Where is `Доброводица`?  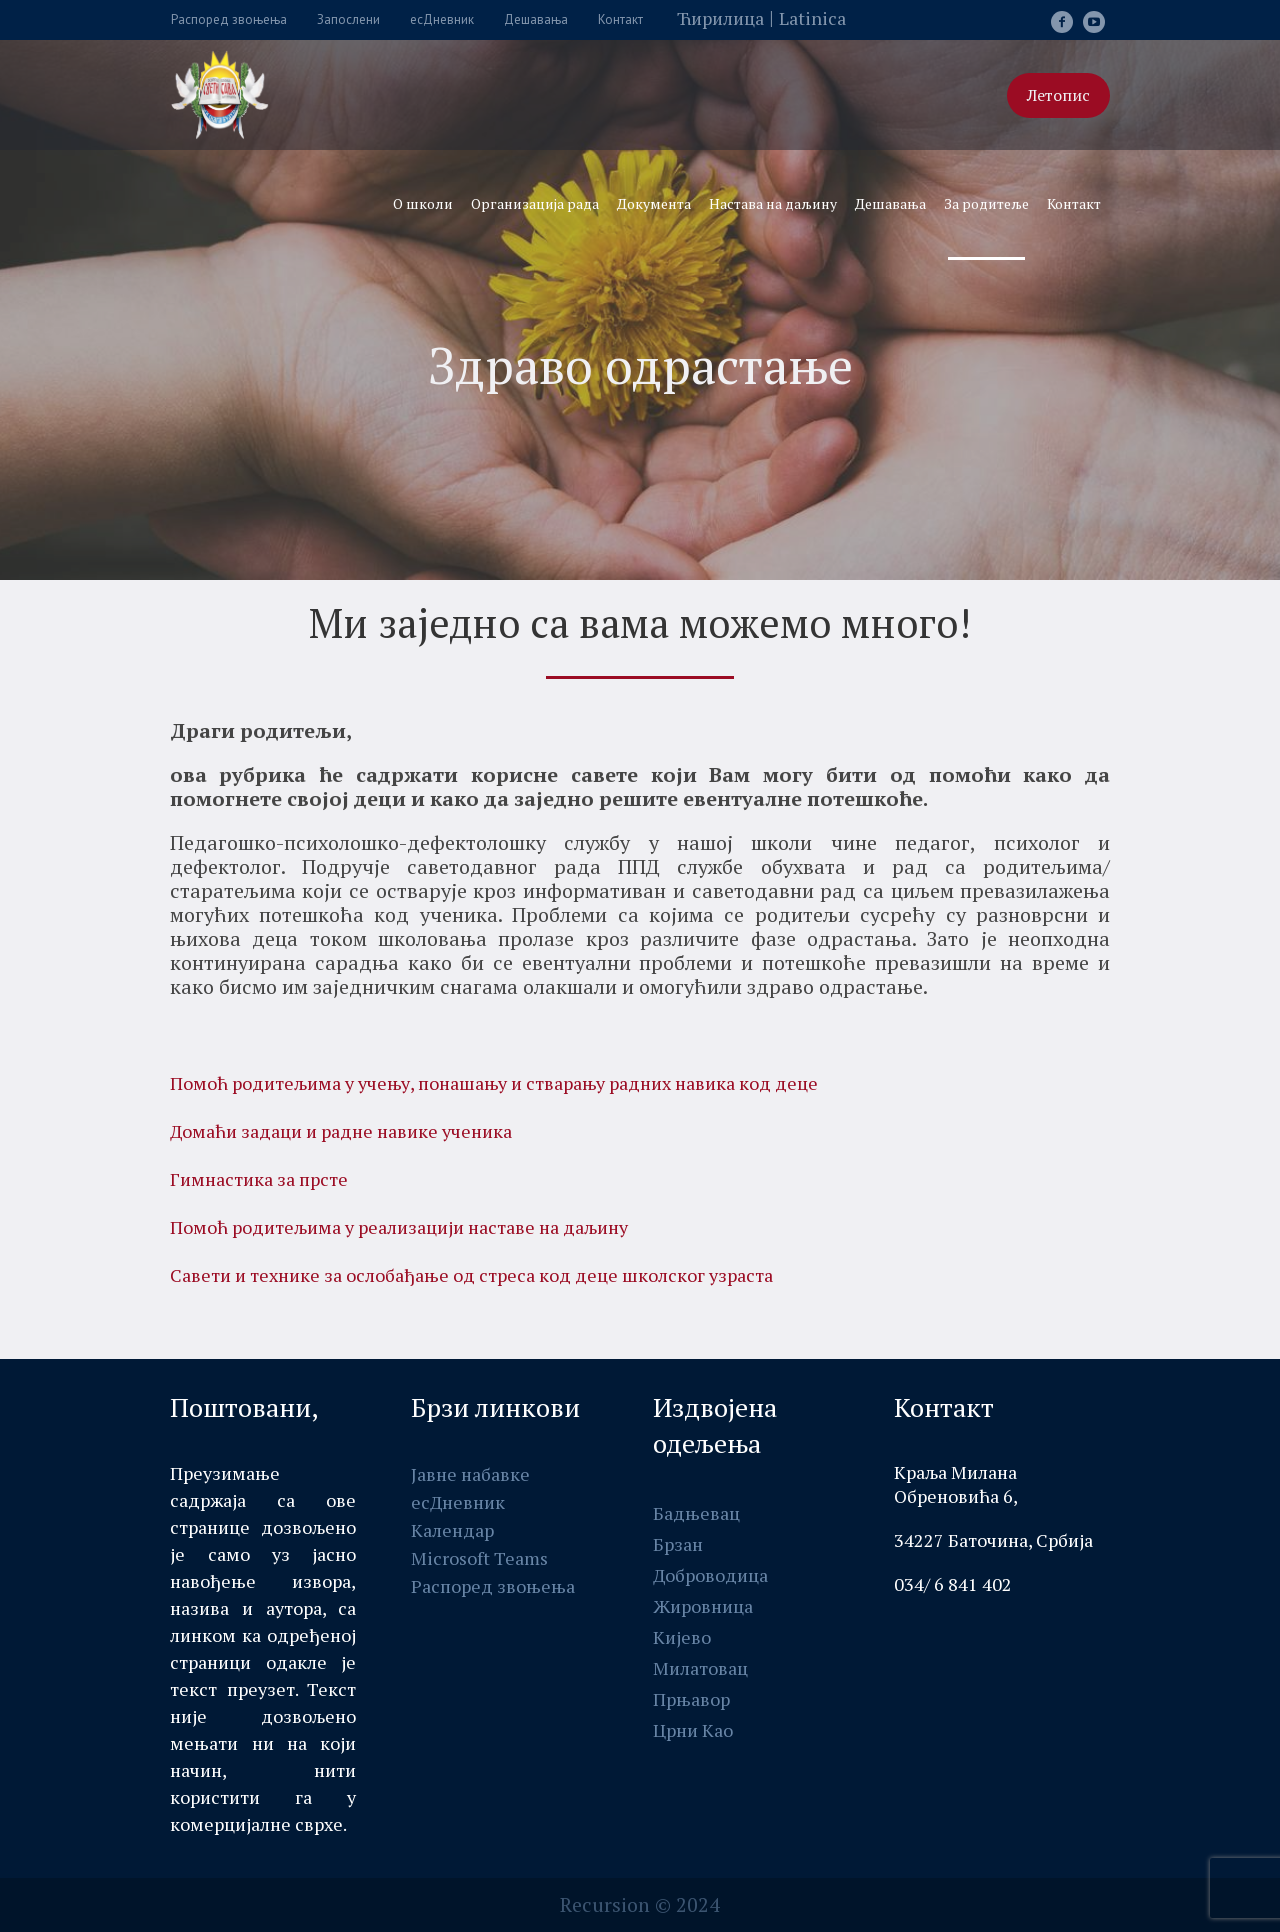
Доброводица is located at coordinates (710, 1575).